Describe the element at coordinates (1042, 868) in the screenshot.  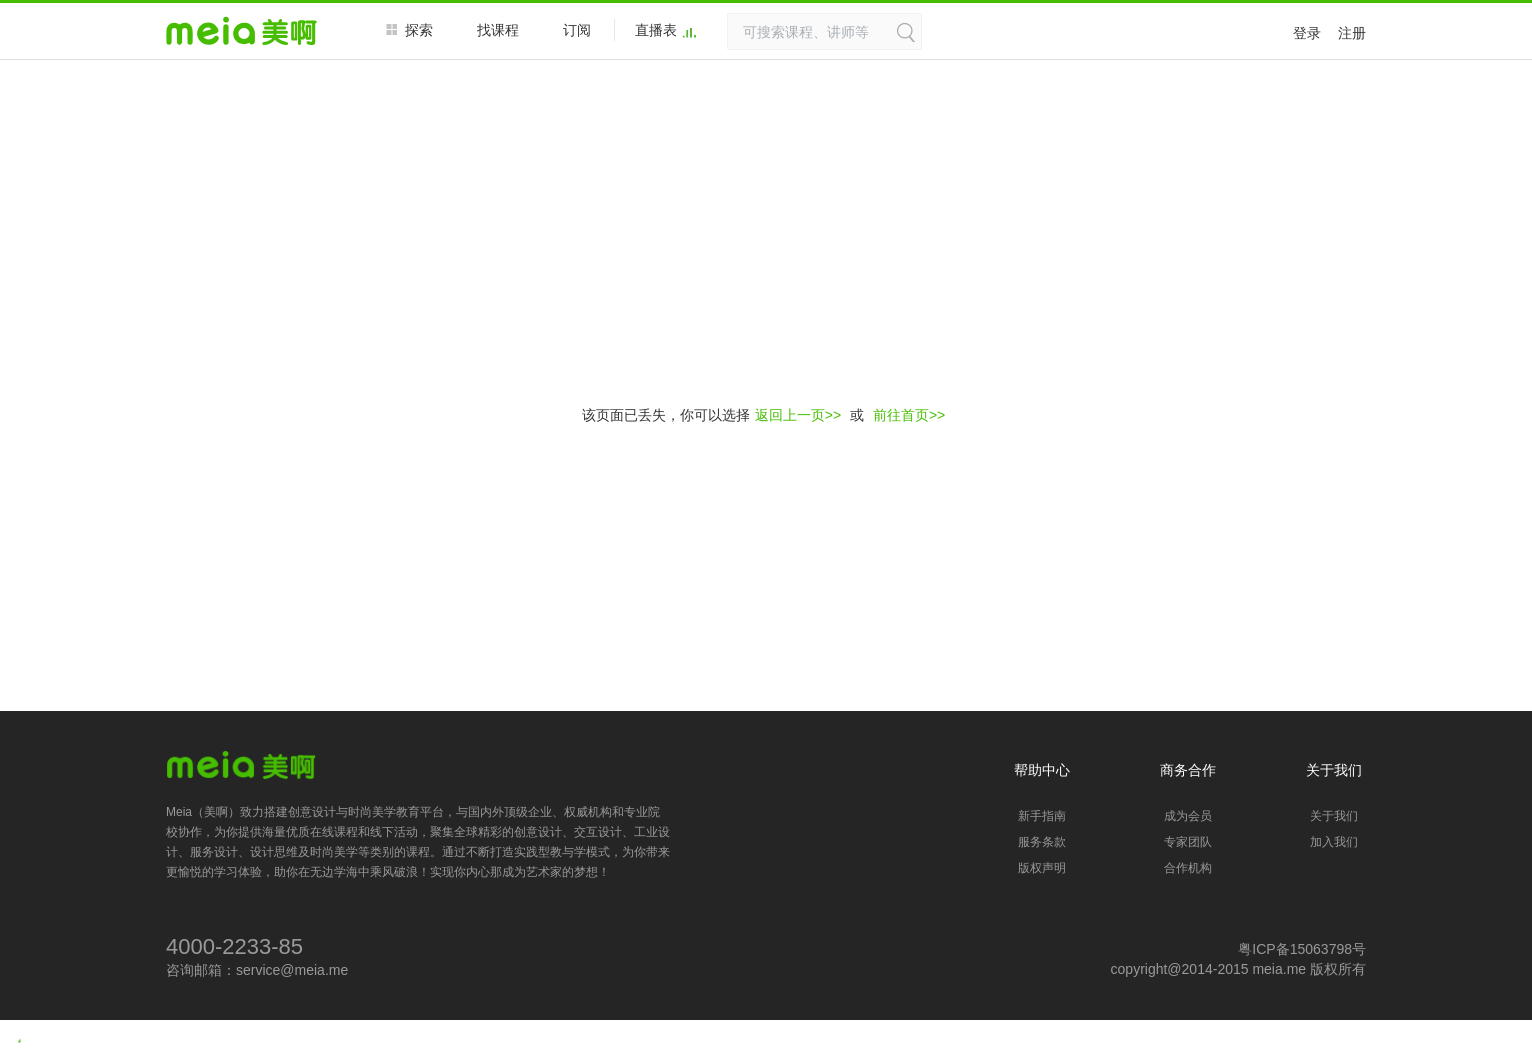
I see `版权声明` at that location.